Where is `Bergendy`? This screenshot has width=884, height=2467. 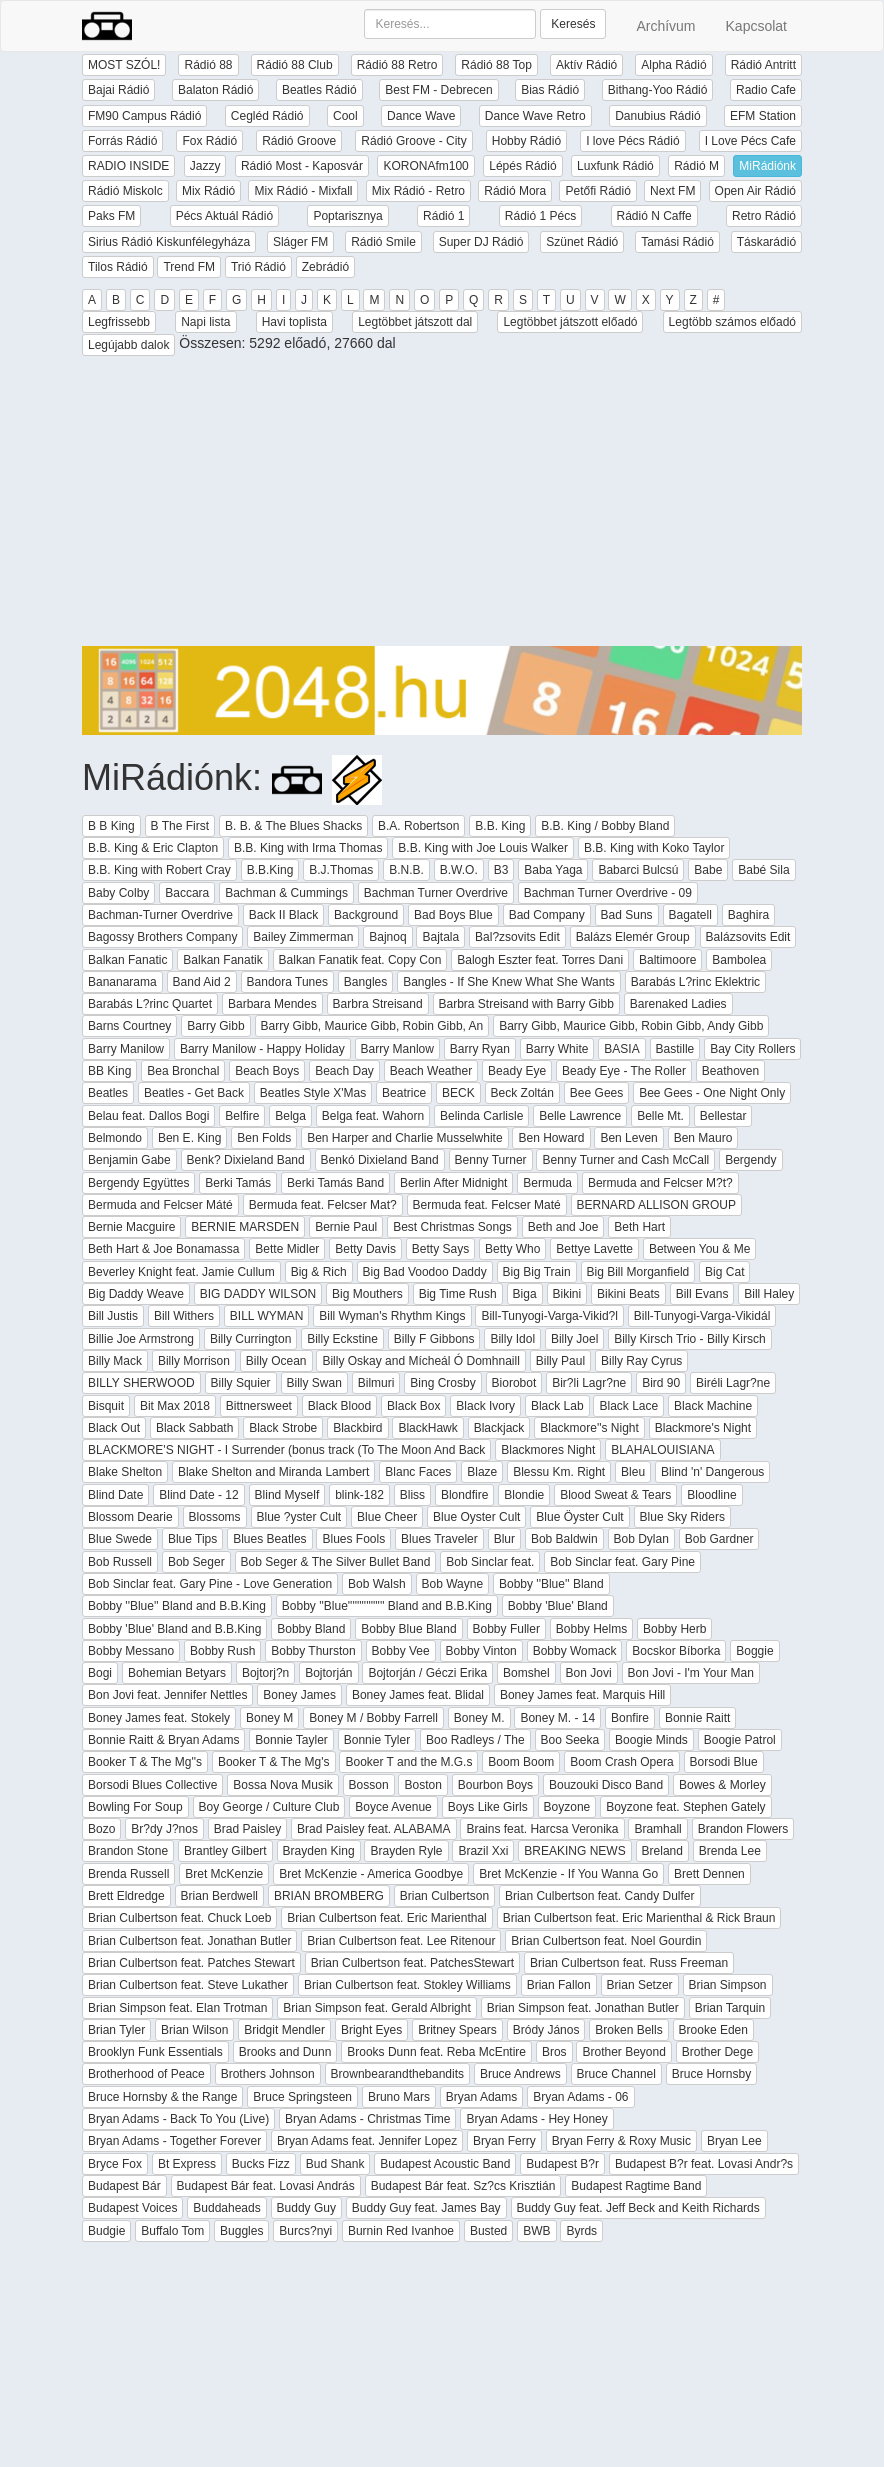 Bergendy is located at coordinates (750, 1160).